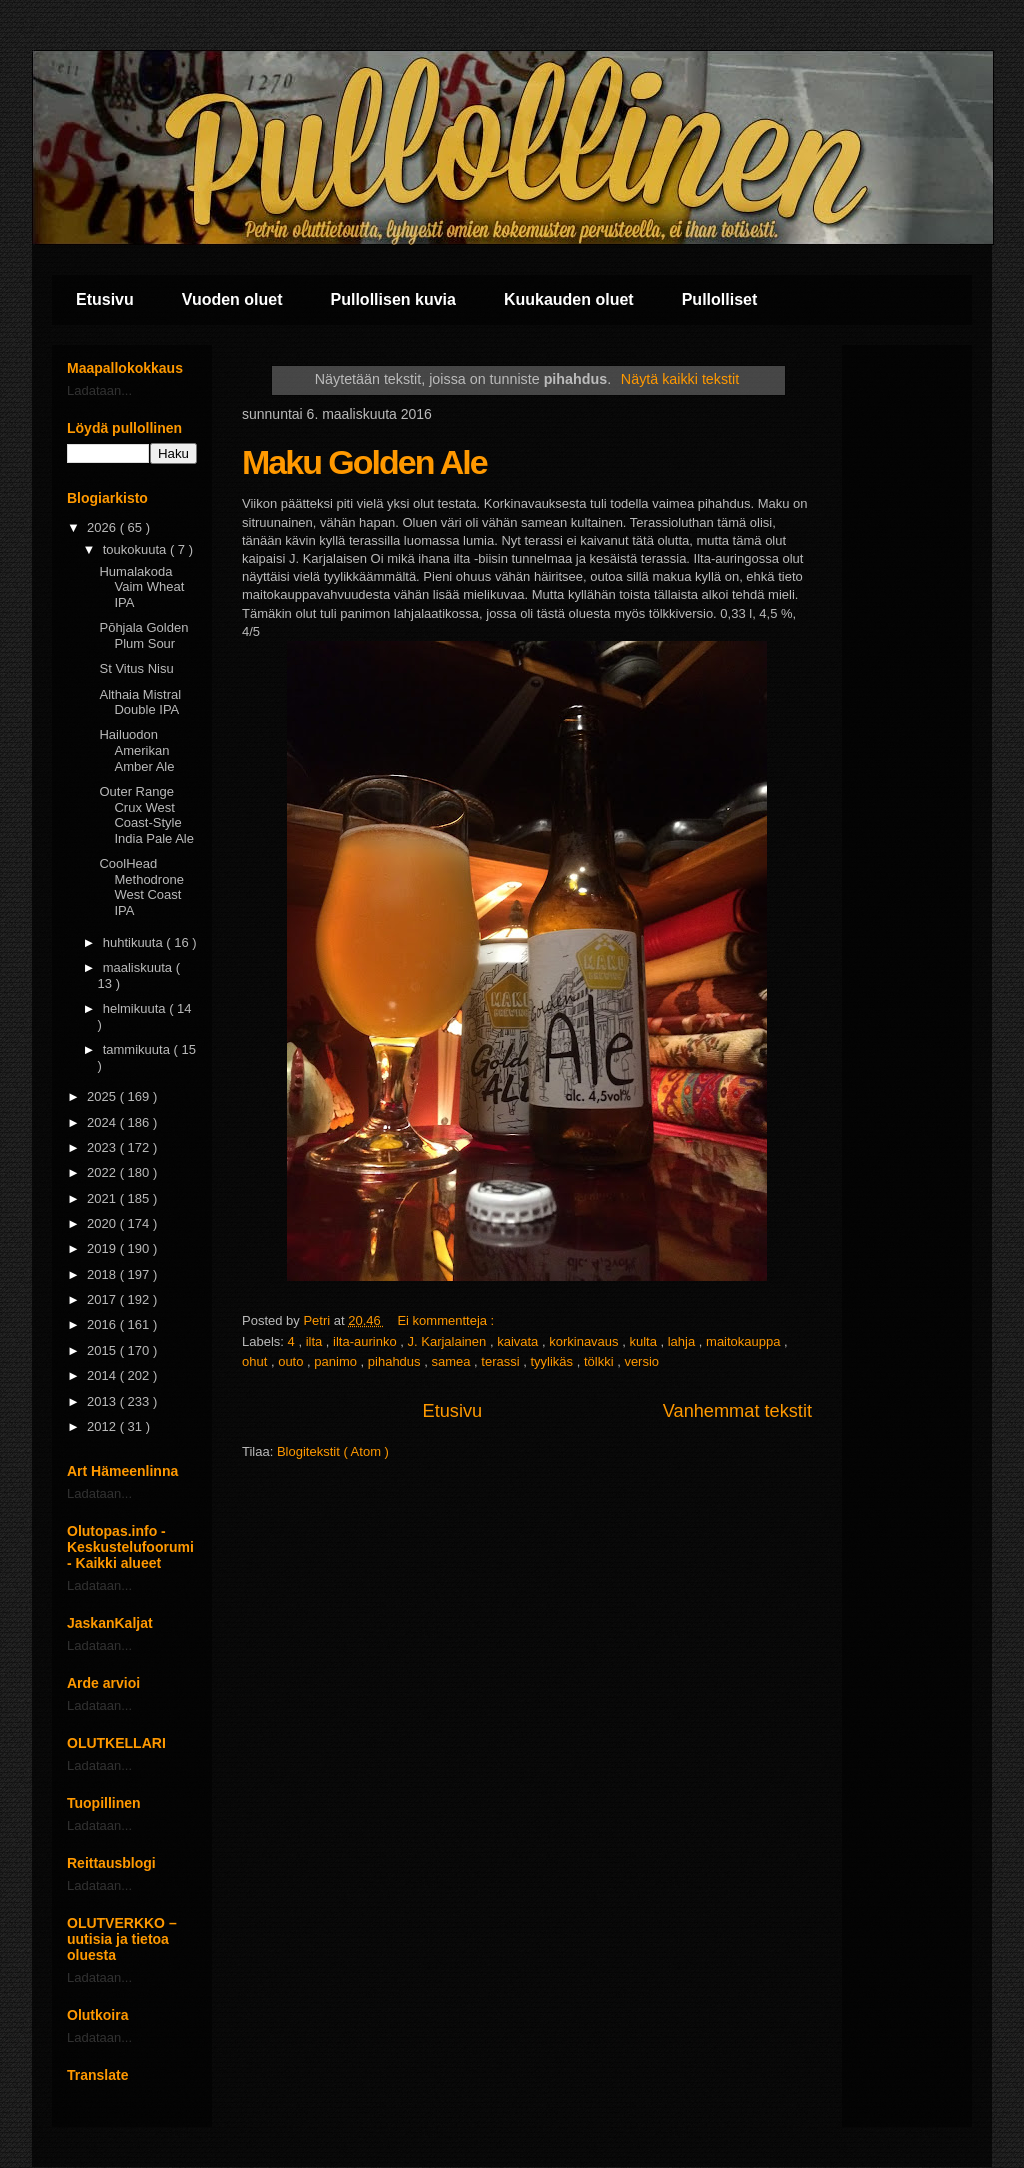 The image size is (1024, 2168). What do you see at coordinates (585, 1341) in the screenshot?
I see `korkinavaus` at bounding box center [585, 1341].